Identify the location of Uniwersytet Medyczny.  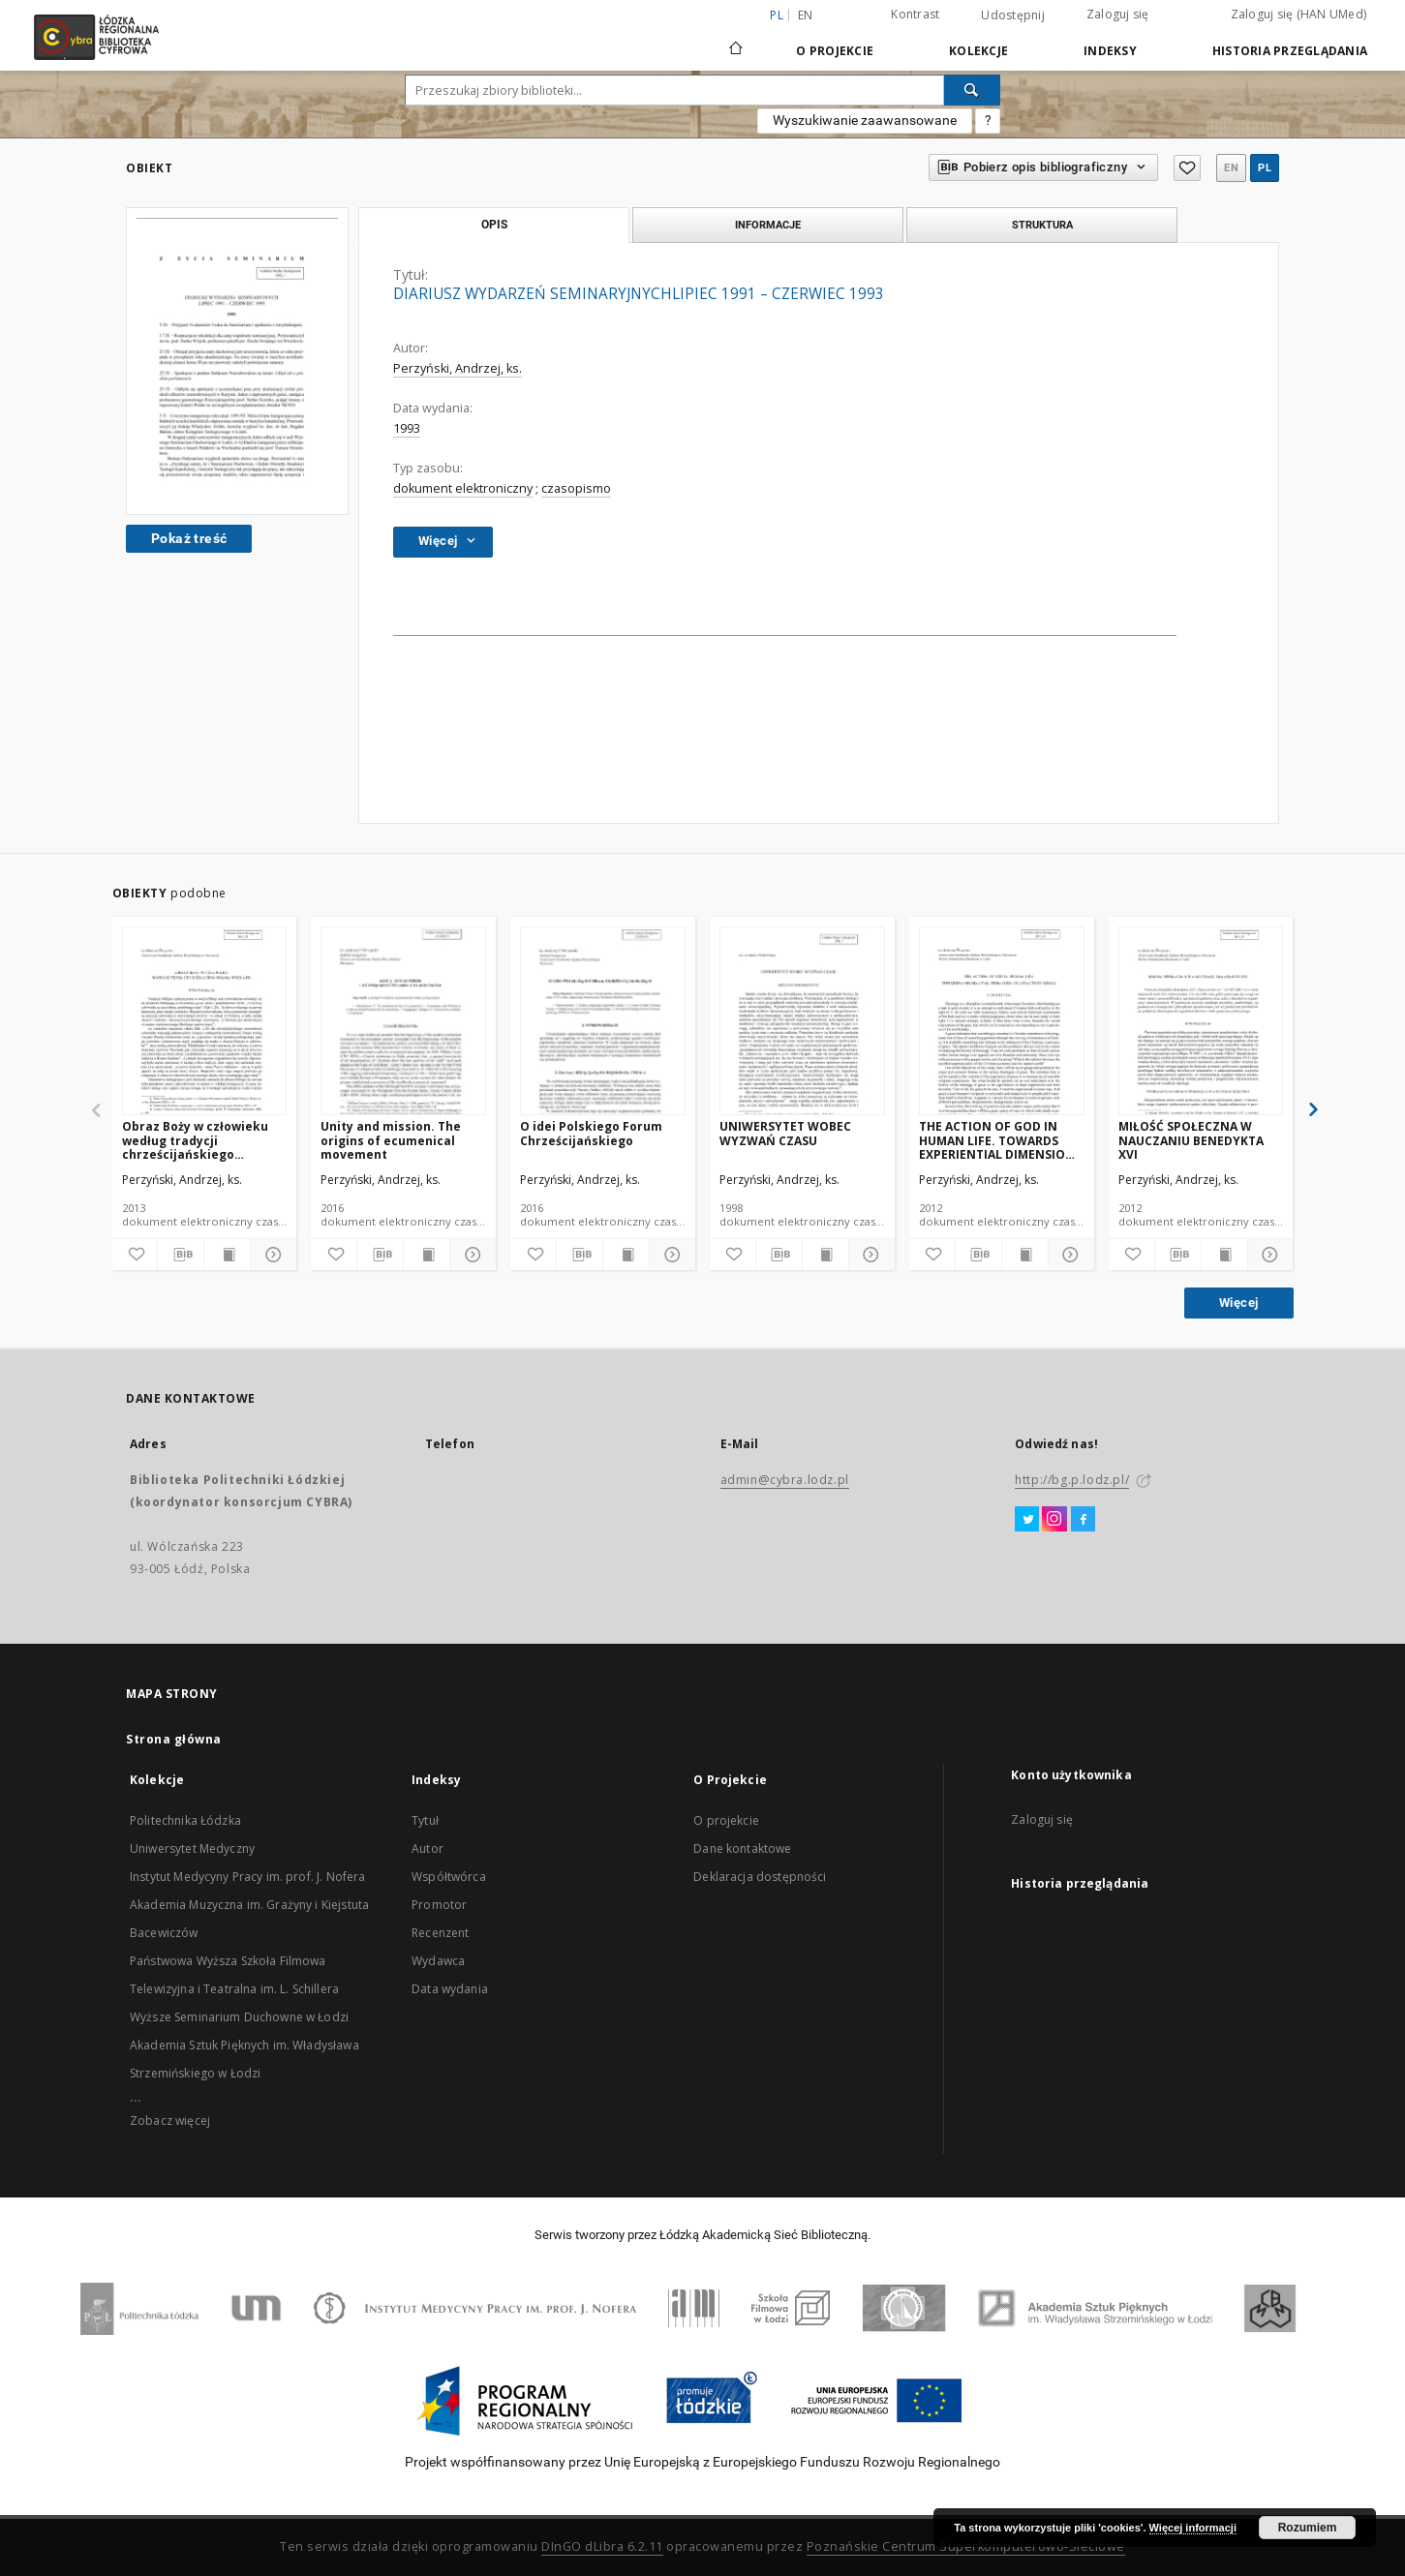
(192, 1848).